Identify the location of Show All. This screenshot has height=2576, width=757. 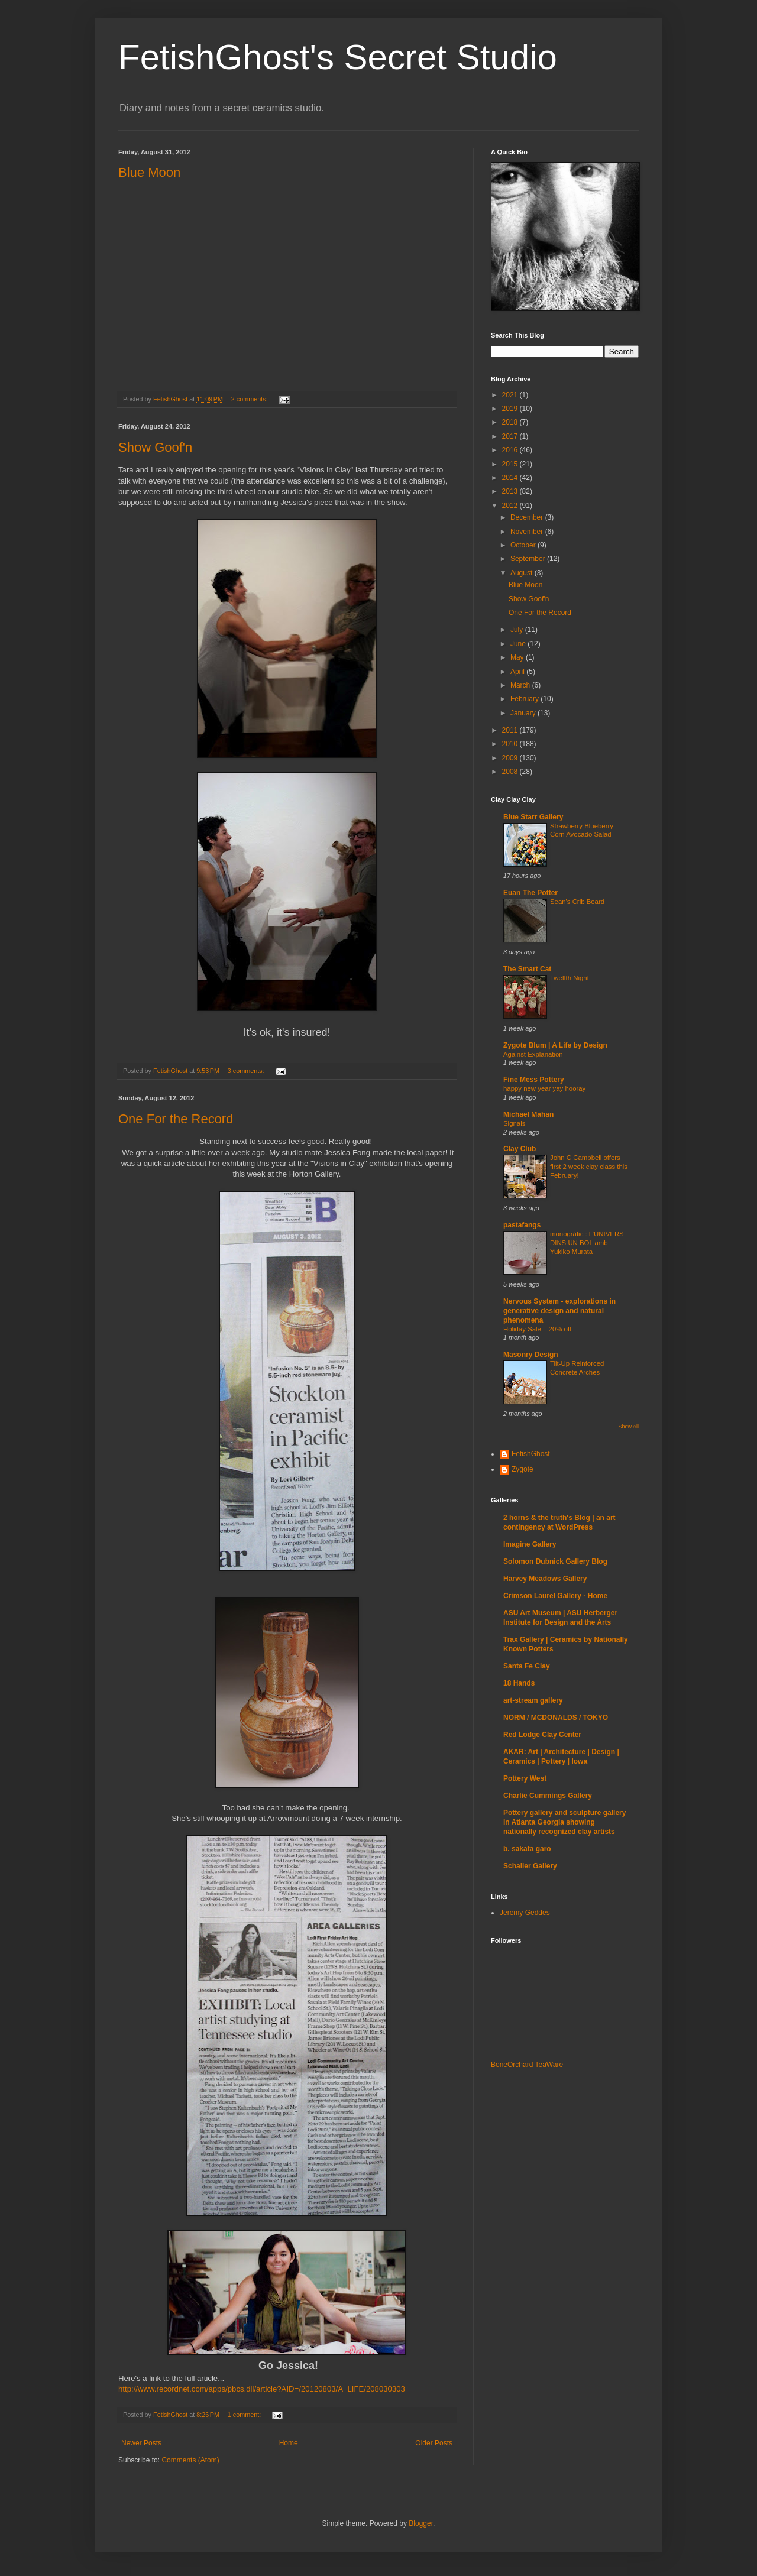
(628, 1427).